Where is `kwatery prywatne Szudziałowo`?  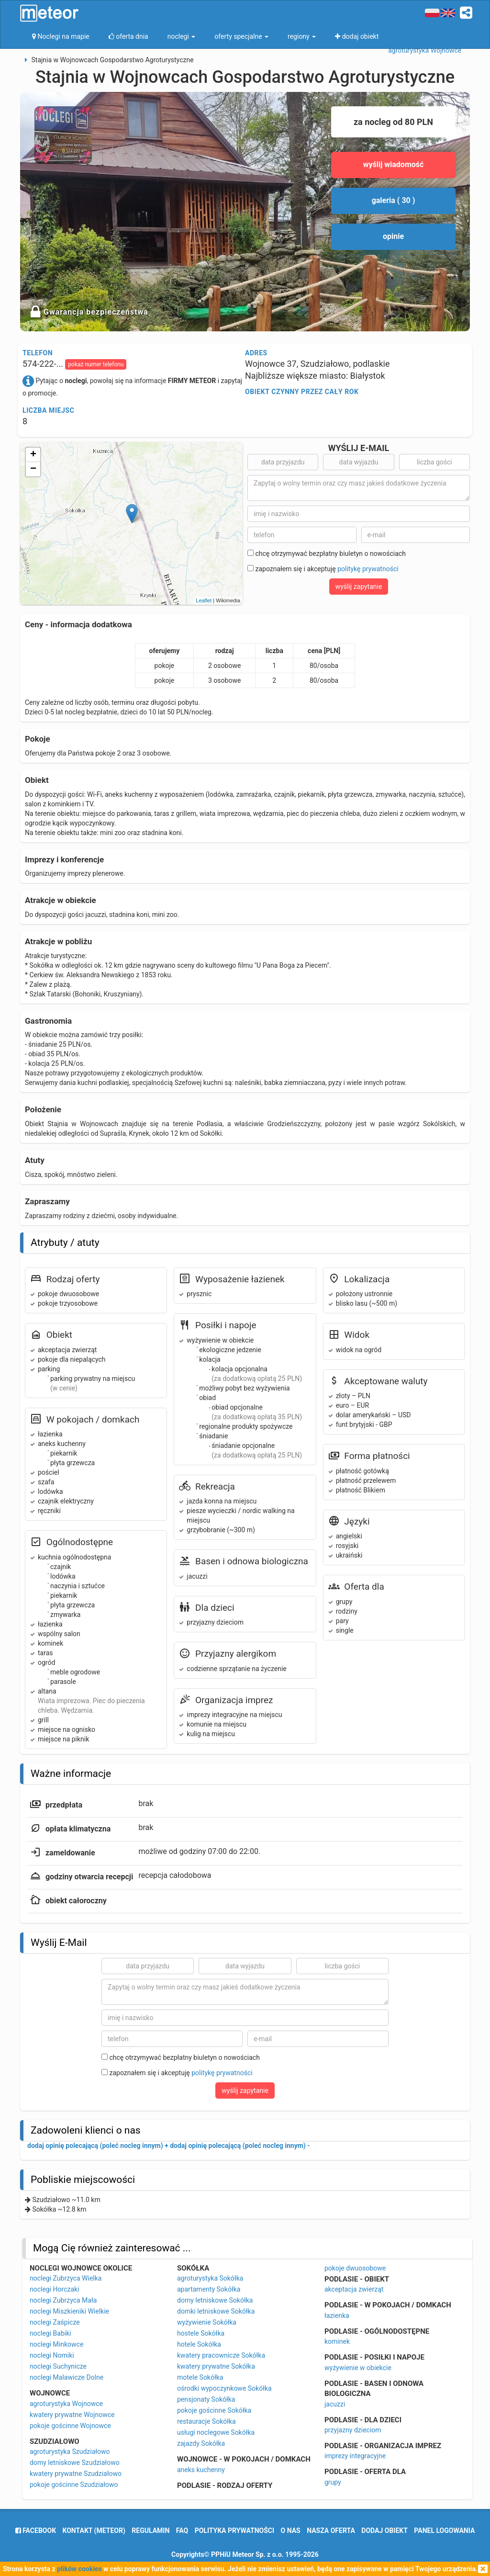
kwatery prywatne Szudziałowo is located at coordinates (76, 2473).